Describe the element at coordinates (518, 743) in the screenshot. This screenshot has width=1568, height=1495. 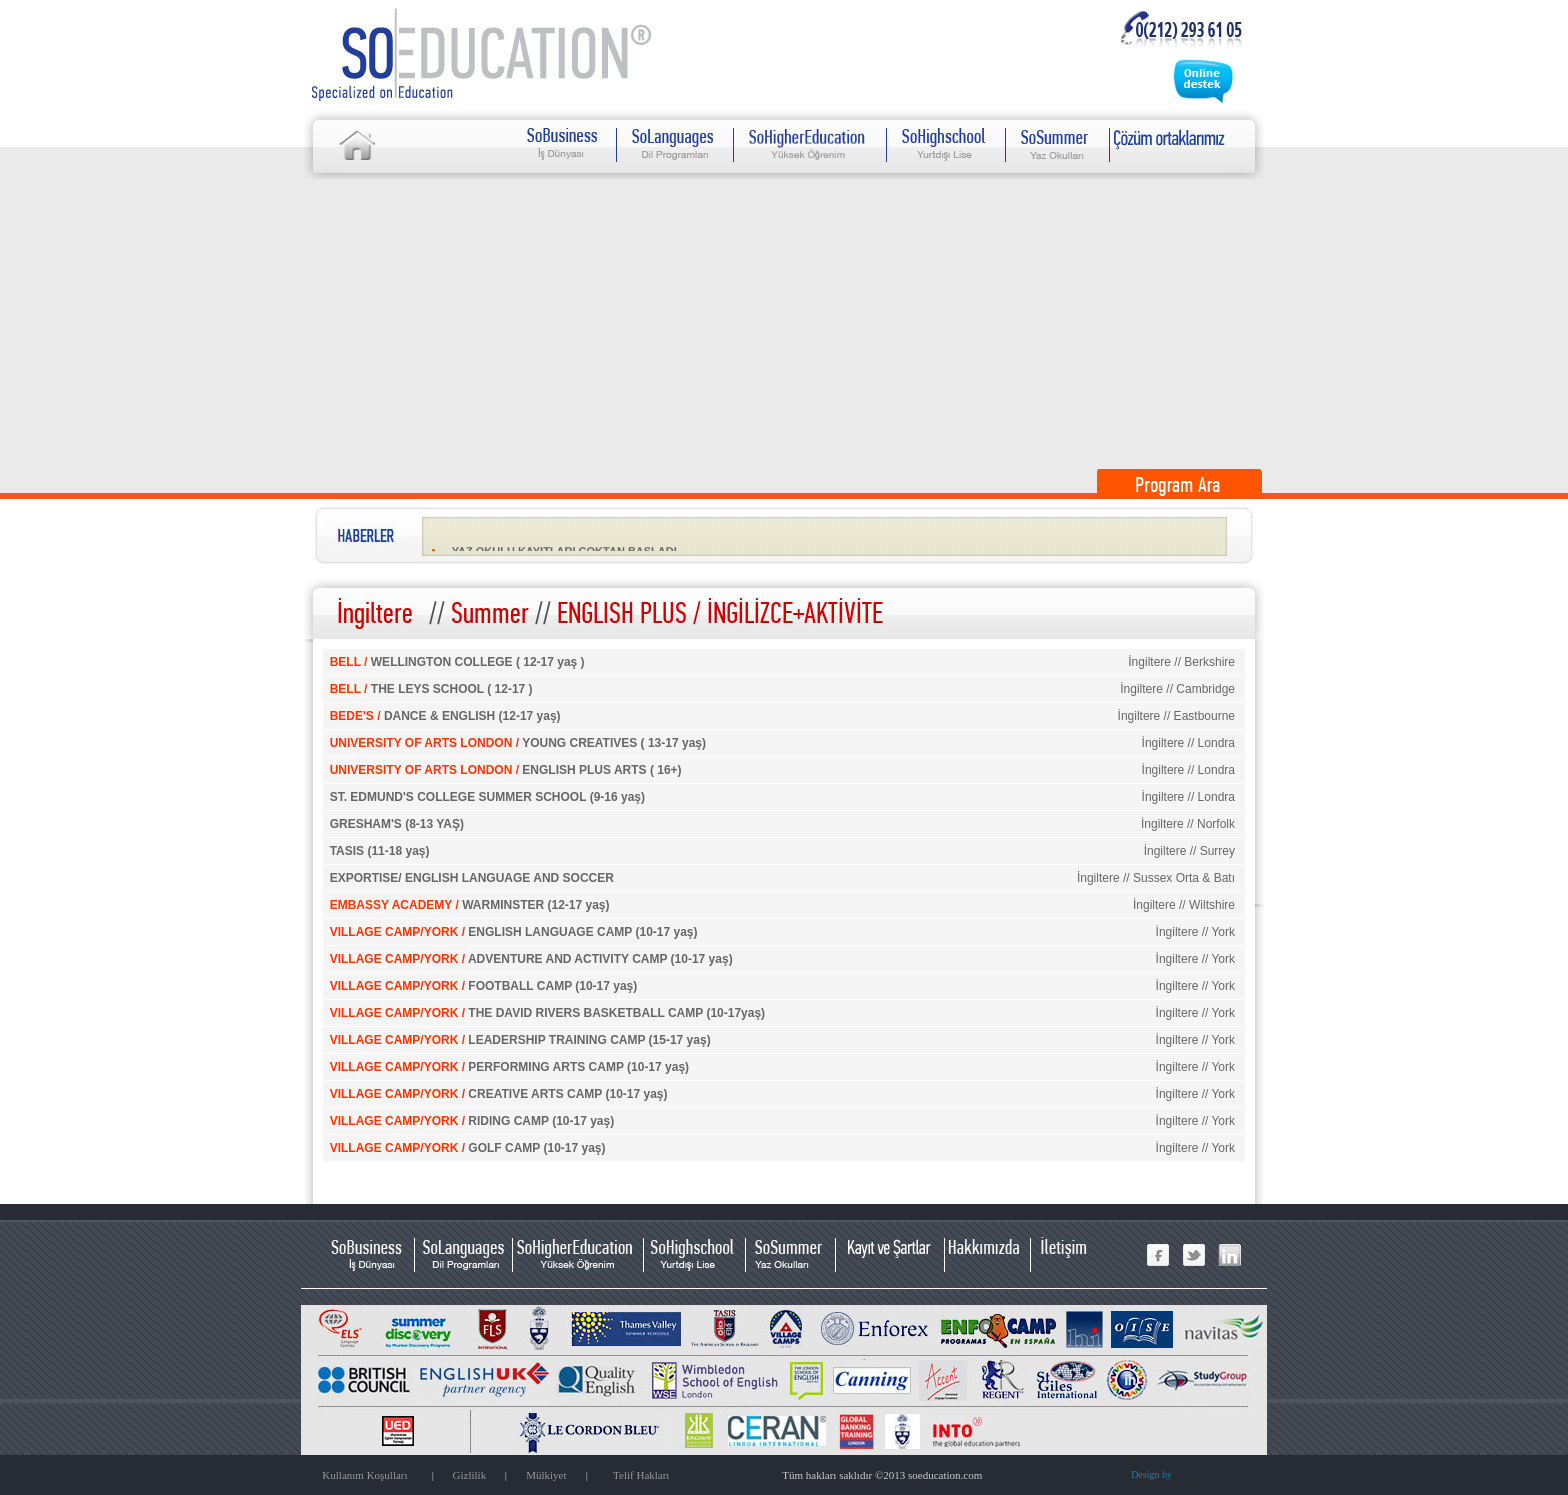
I see `YOUNG CREATIVES ( 13-17 yaş)` at that location.